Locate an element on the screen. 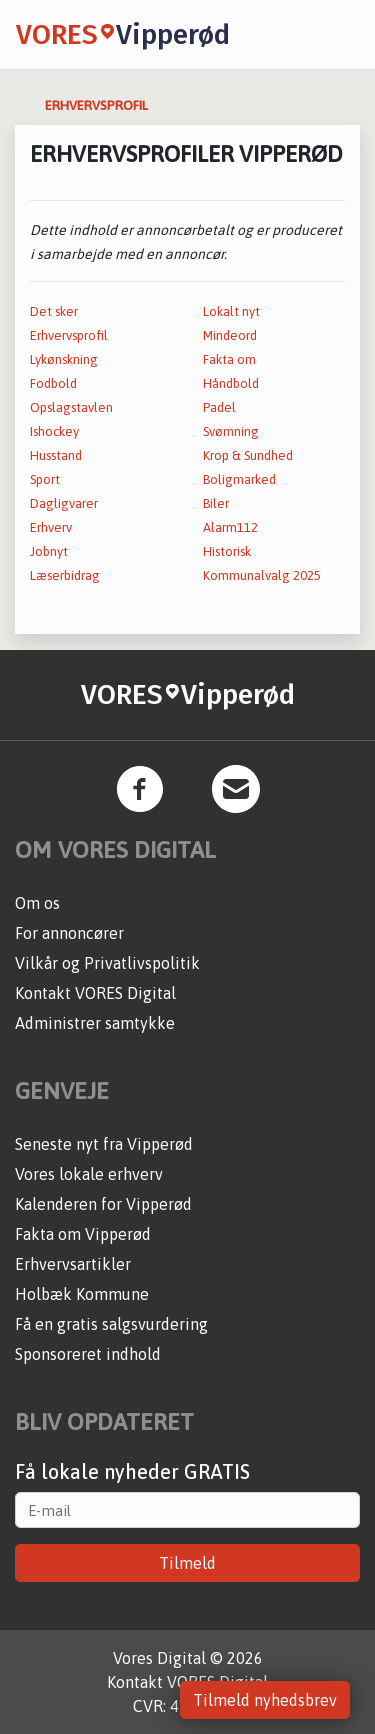 Image resolution: width=375 pixels, height=1734 pixels. Sponsoreret indhold is located at coordinates (88, 1354).